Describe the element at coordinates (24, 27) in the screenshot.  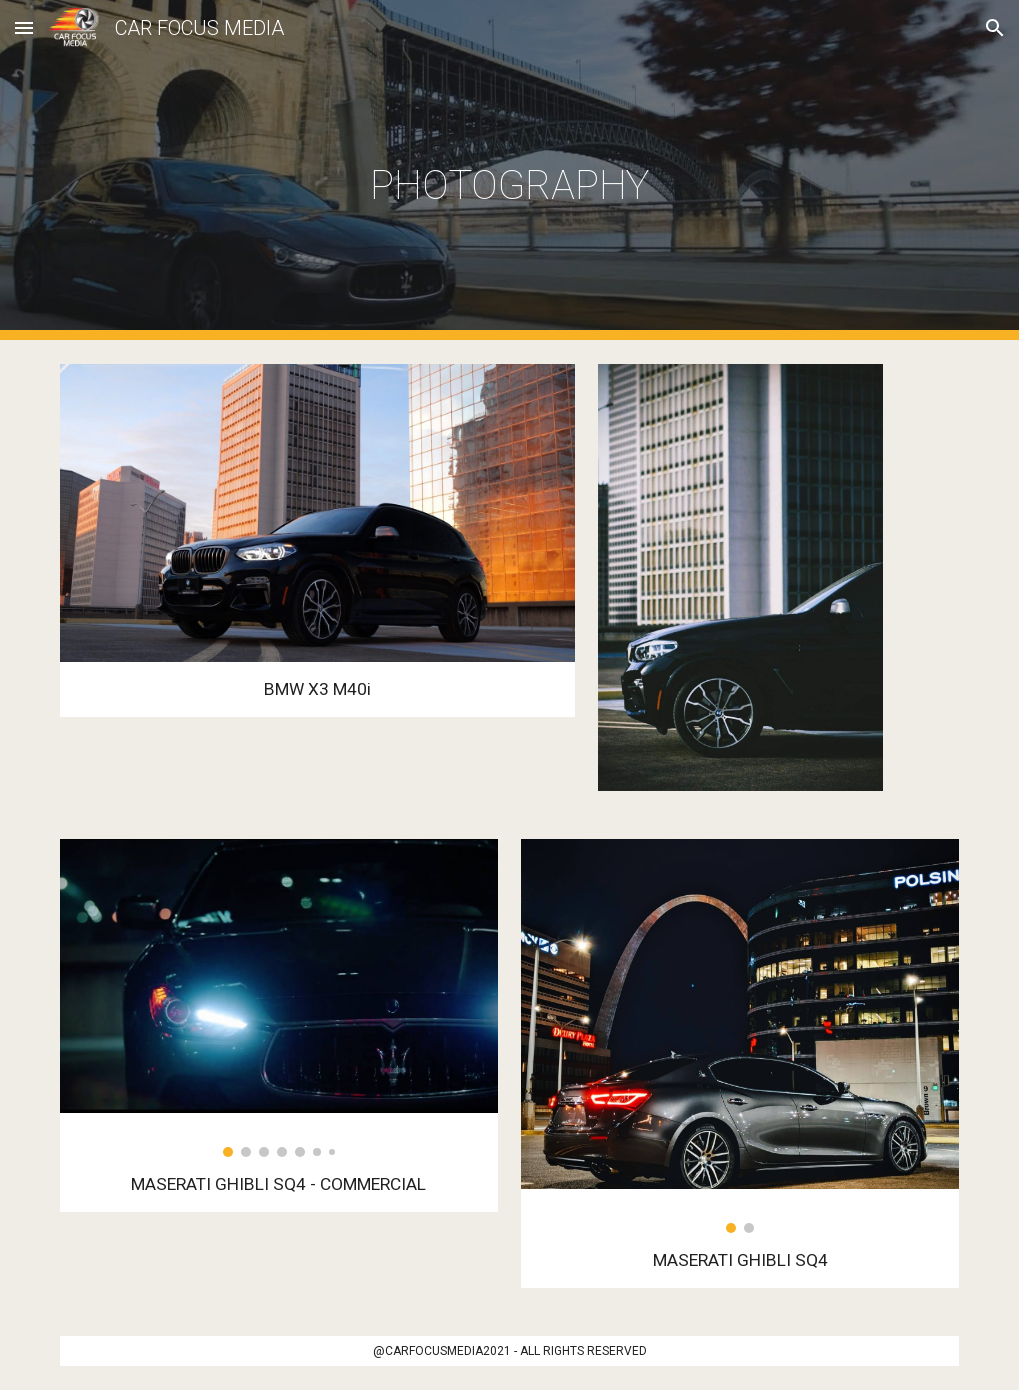
I see `[button]` at that location.